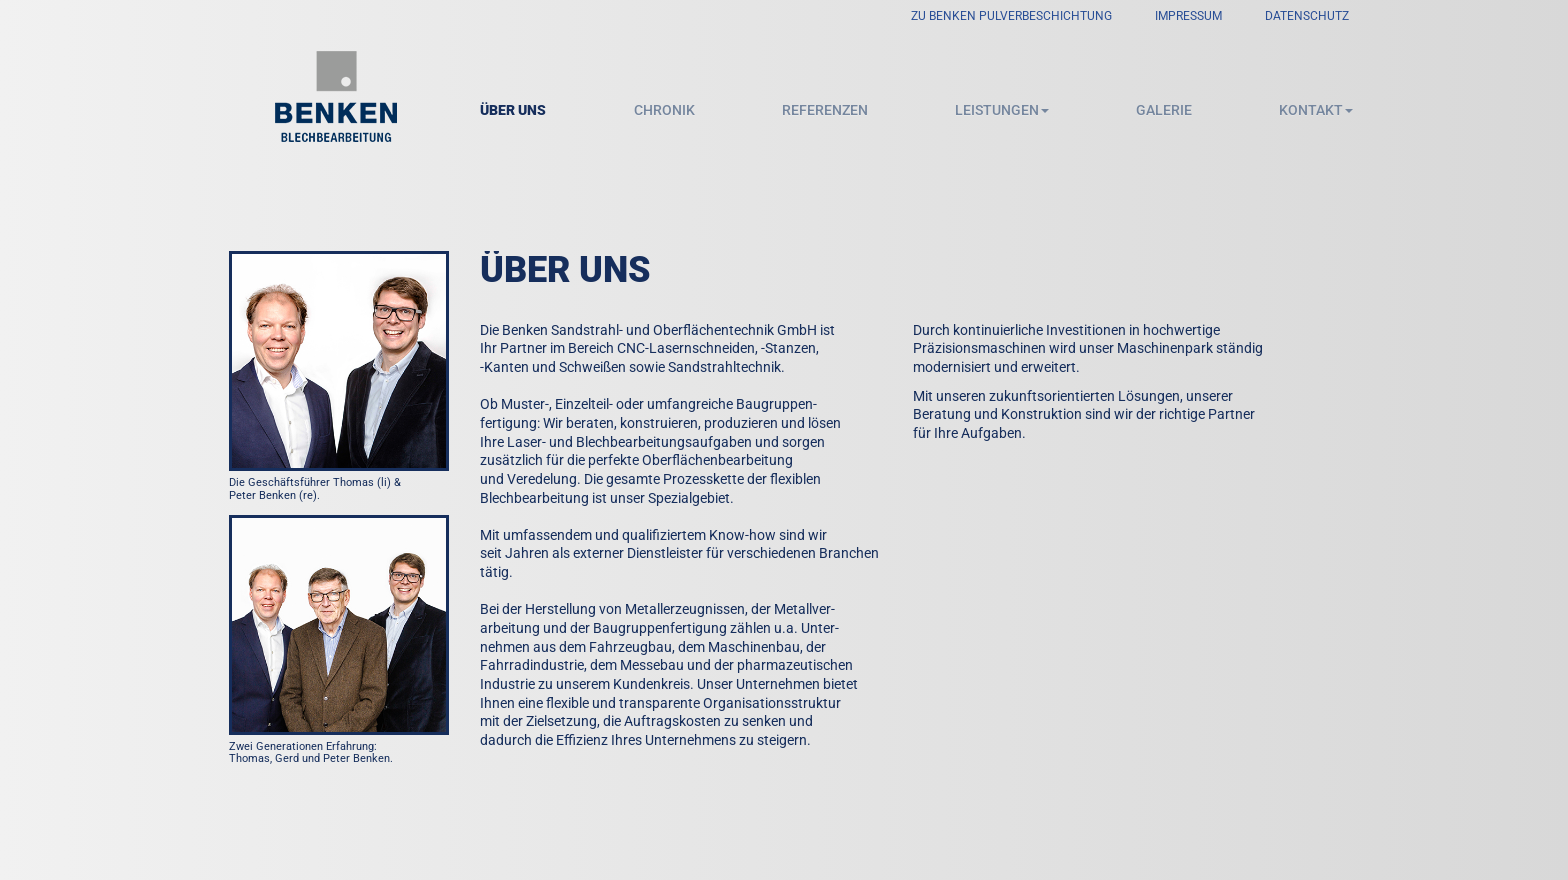 This screenshot has height=880, width=1568. Describe the element at coordinates (1307, 16) in the screenshot. I see `Datenschutz` at that location.